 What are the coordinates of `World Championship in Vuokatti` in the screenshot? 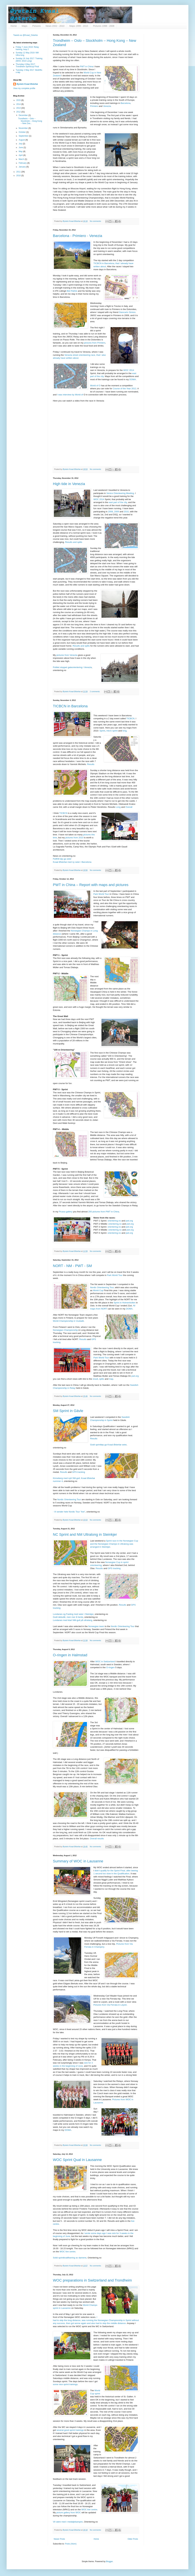 It's located at (68, 1321).